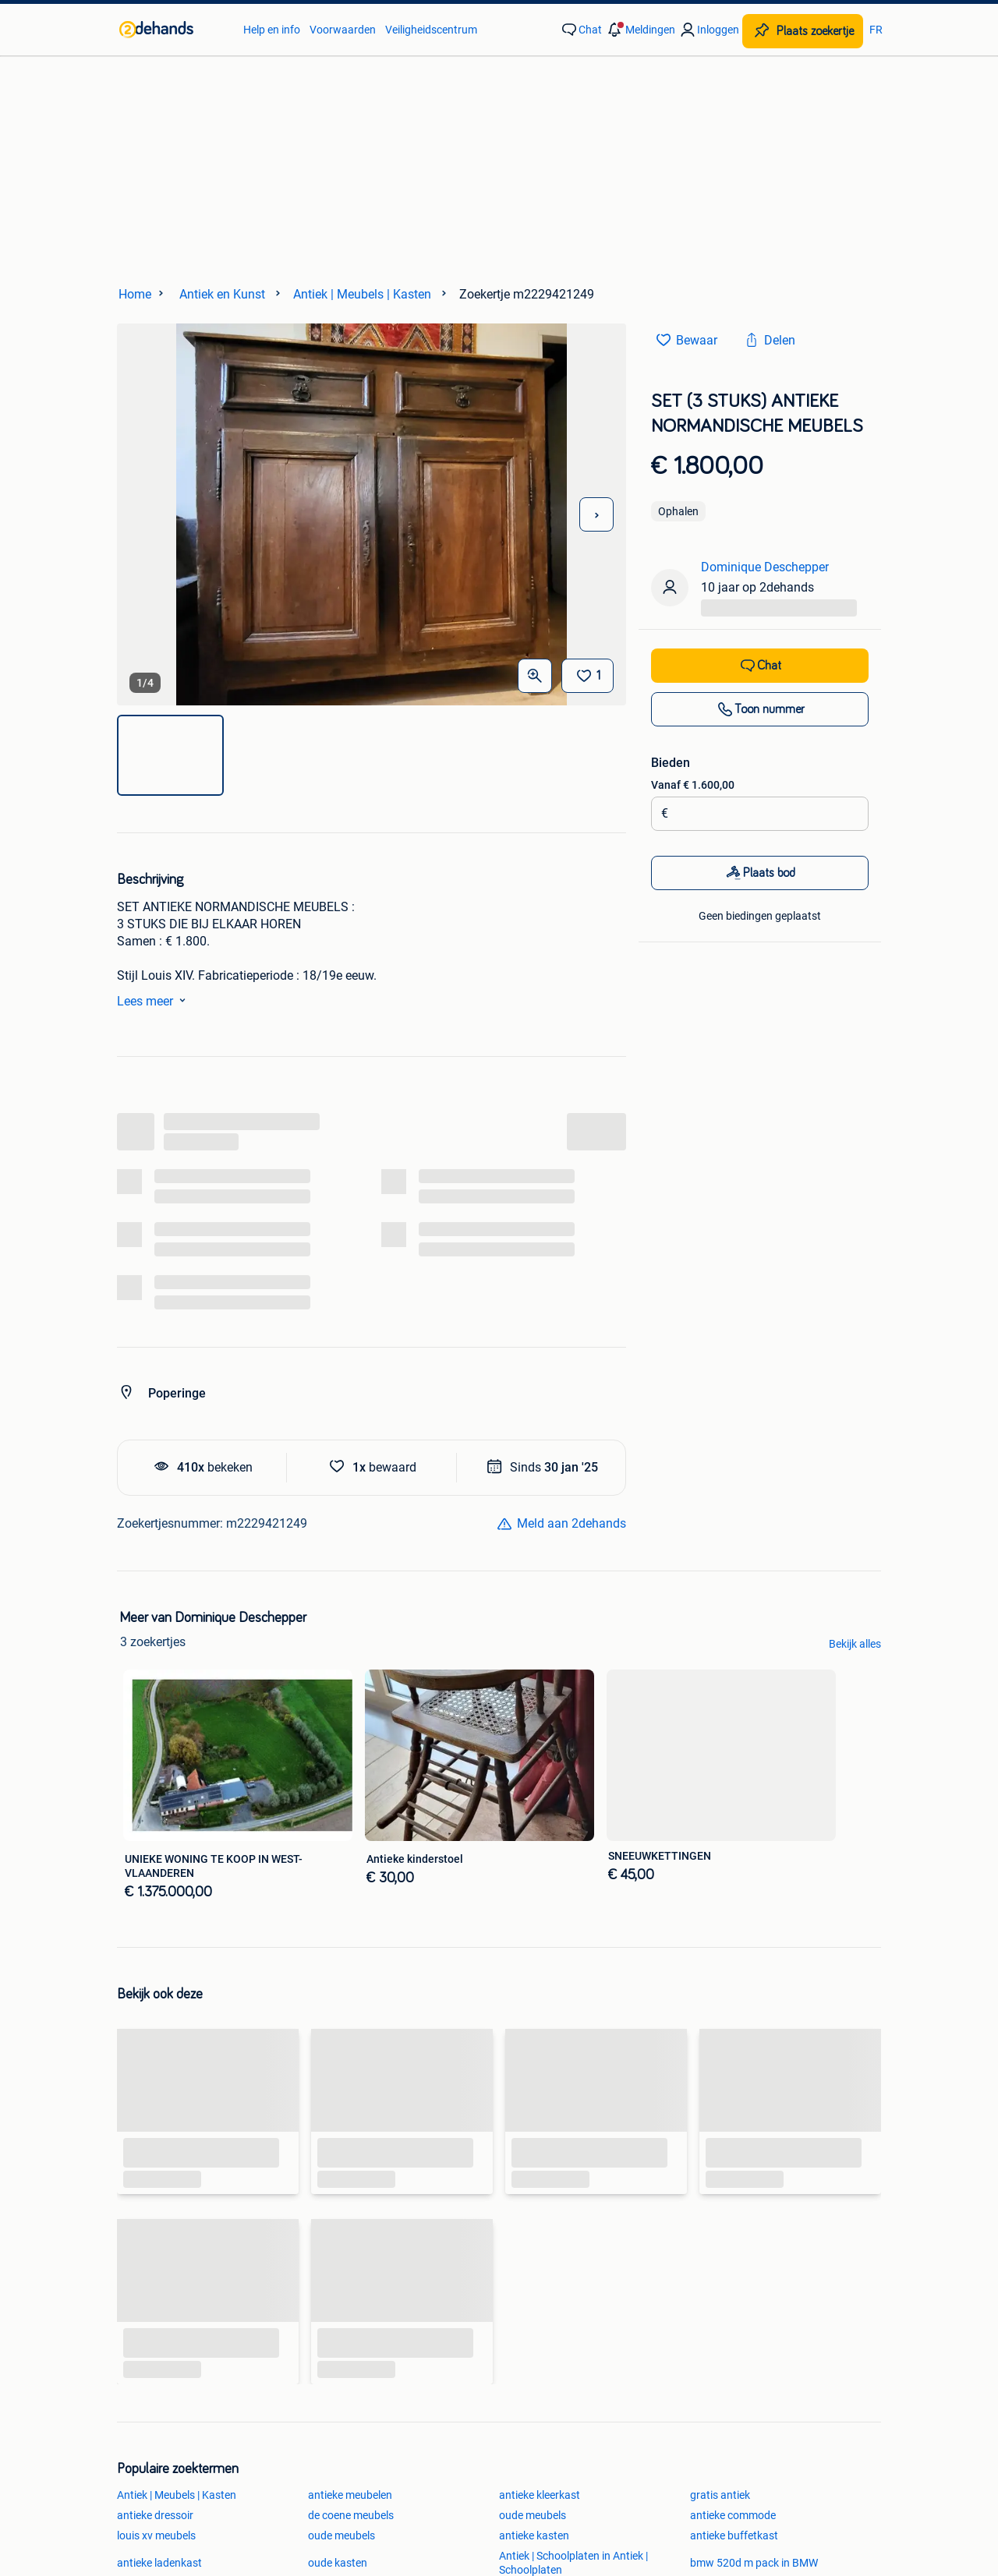 Image resolution: width=998 pixels, height=2576 pixels. What do you see at coordinates (754, 2563) in the screenshot?
I see `bmw 520d m pack in BMW [link]` at bounding box center [754, 2563].